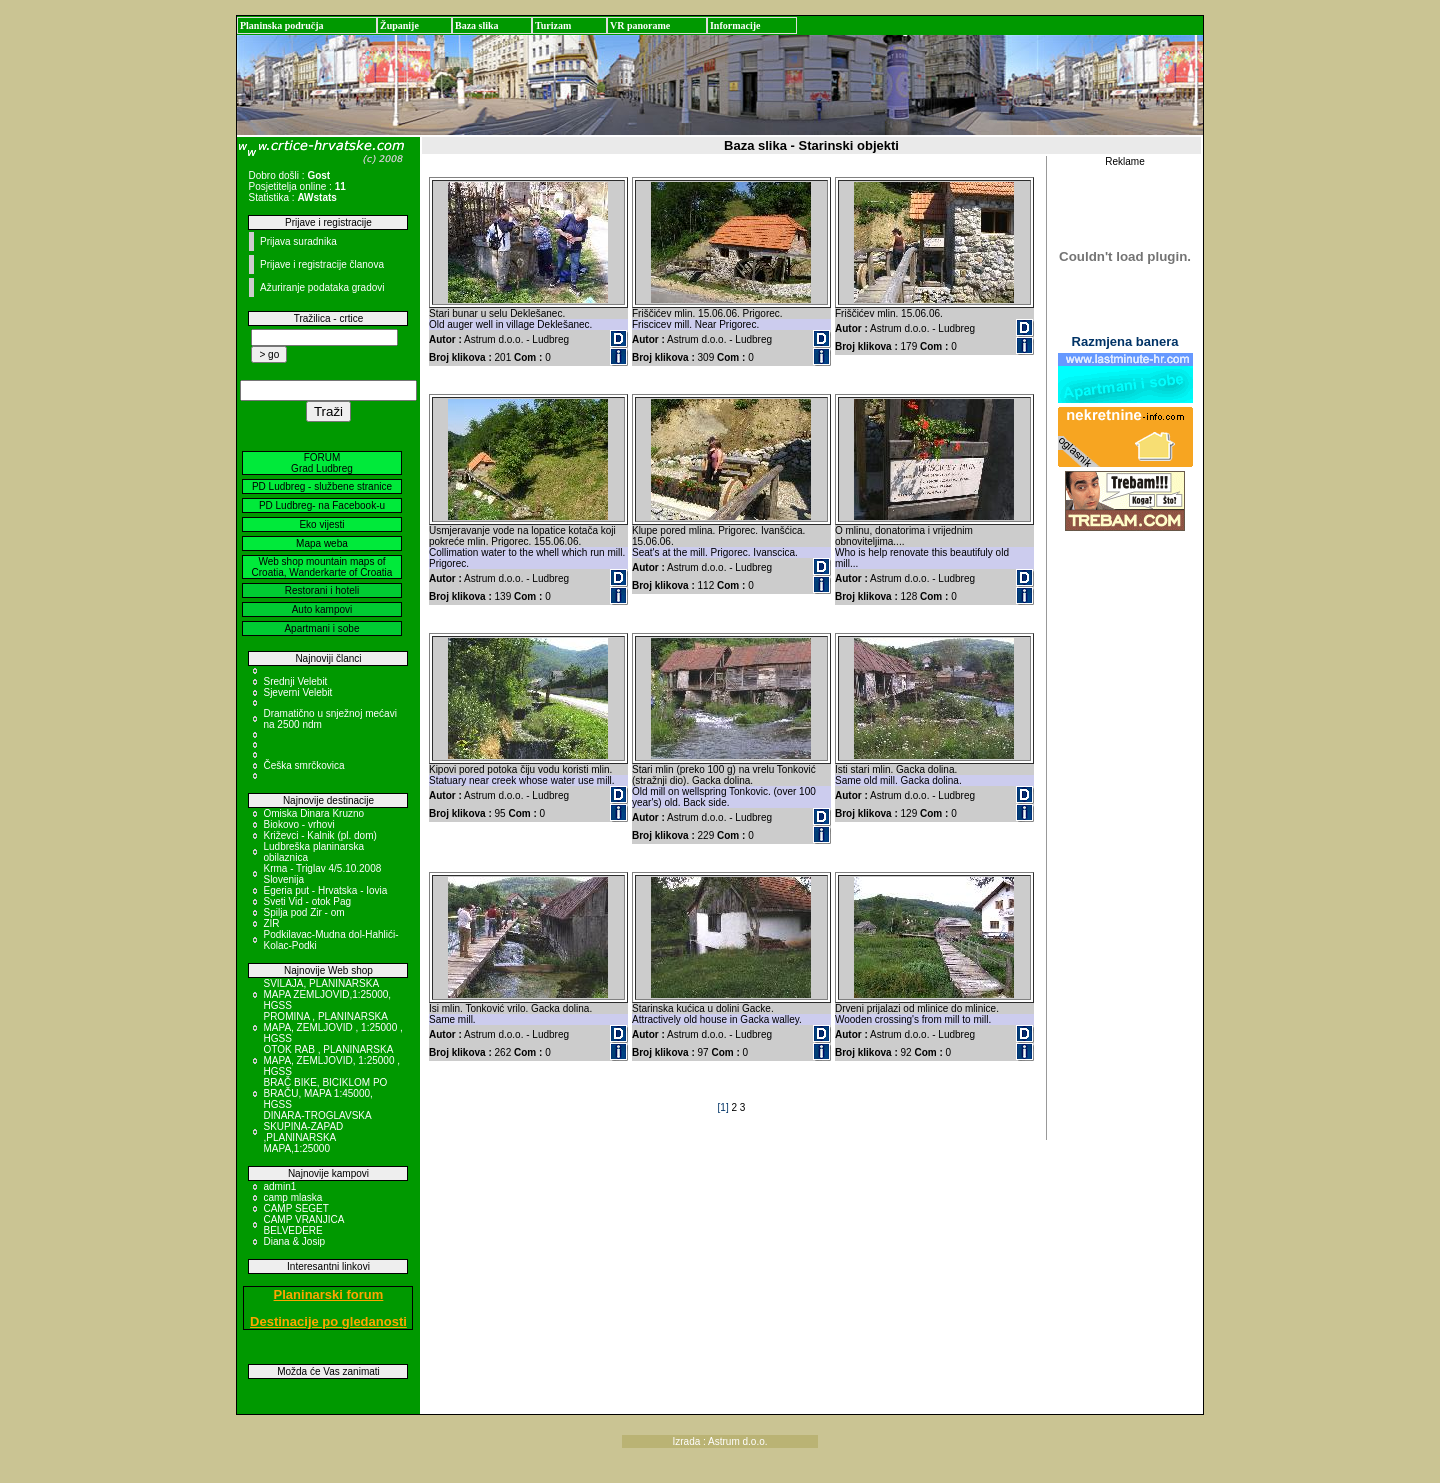 This screenshot has height=1483, width=1440. What do you see at coordinates (477, 25) in the screenshot?
I see `Baza slika` at bounding box center [477, 25].